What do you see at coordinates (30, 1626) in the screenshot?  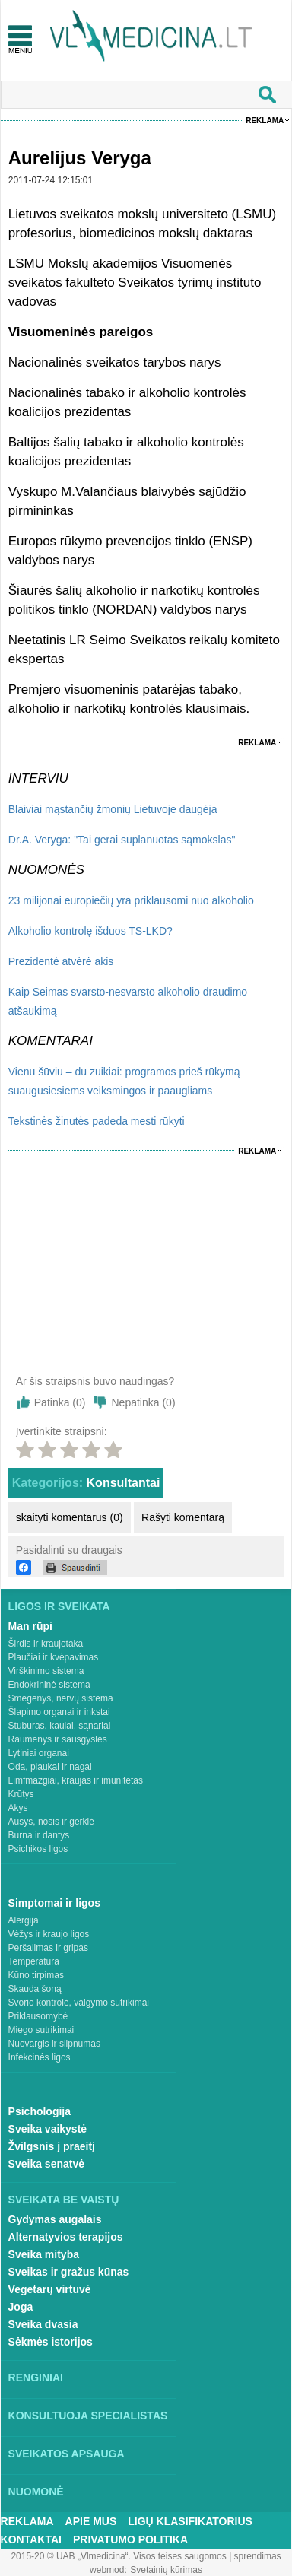 I see `Man rūpi` at bounding box center [30, 1626].